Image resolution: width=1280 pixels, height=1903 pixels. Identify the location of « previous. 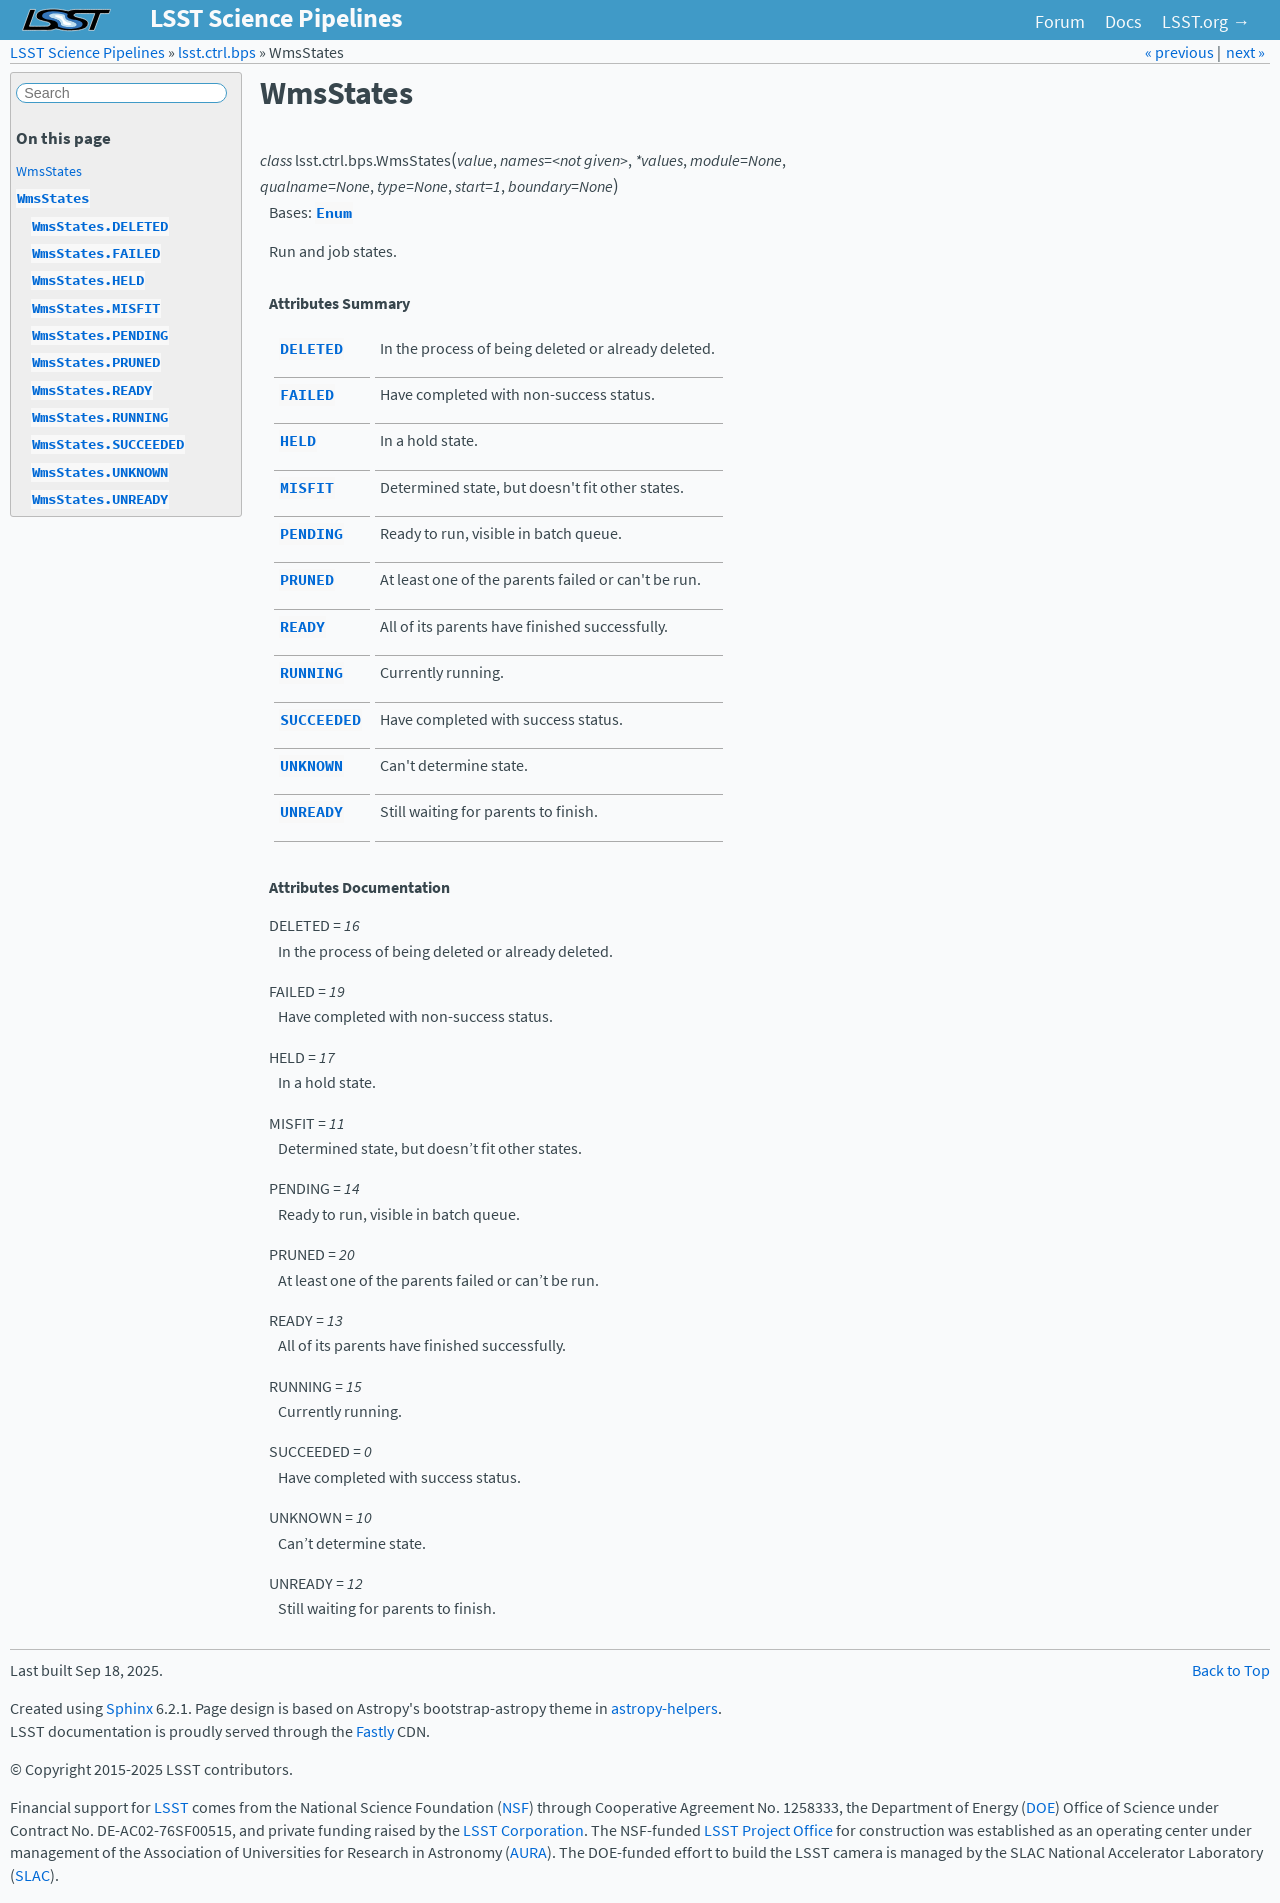
(1181, 52).